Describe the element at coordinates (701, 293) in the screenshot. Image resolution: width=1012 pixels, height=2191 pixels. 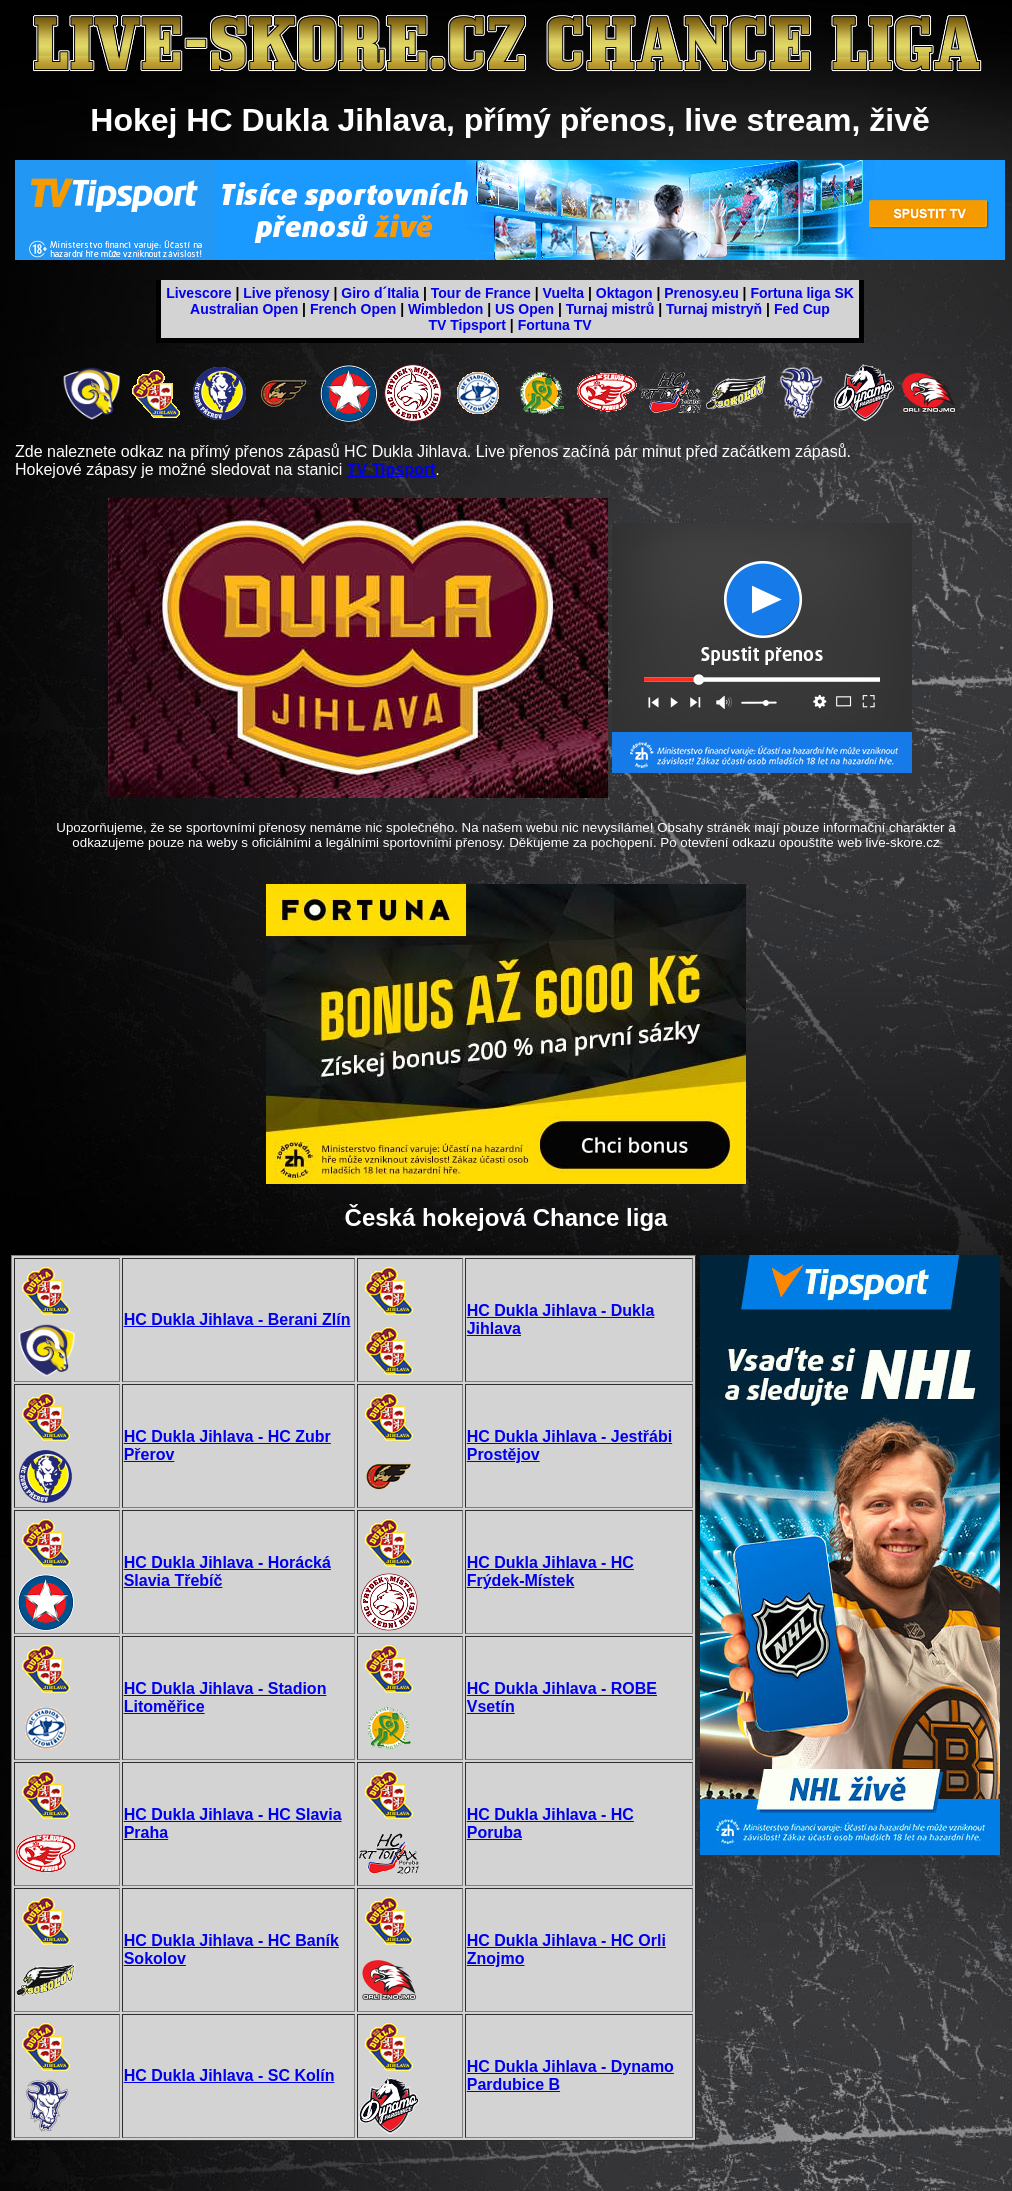
I see `Prenosy.eu` at that location.